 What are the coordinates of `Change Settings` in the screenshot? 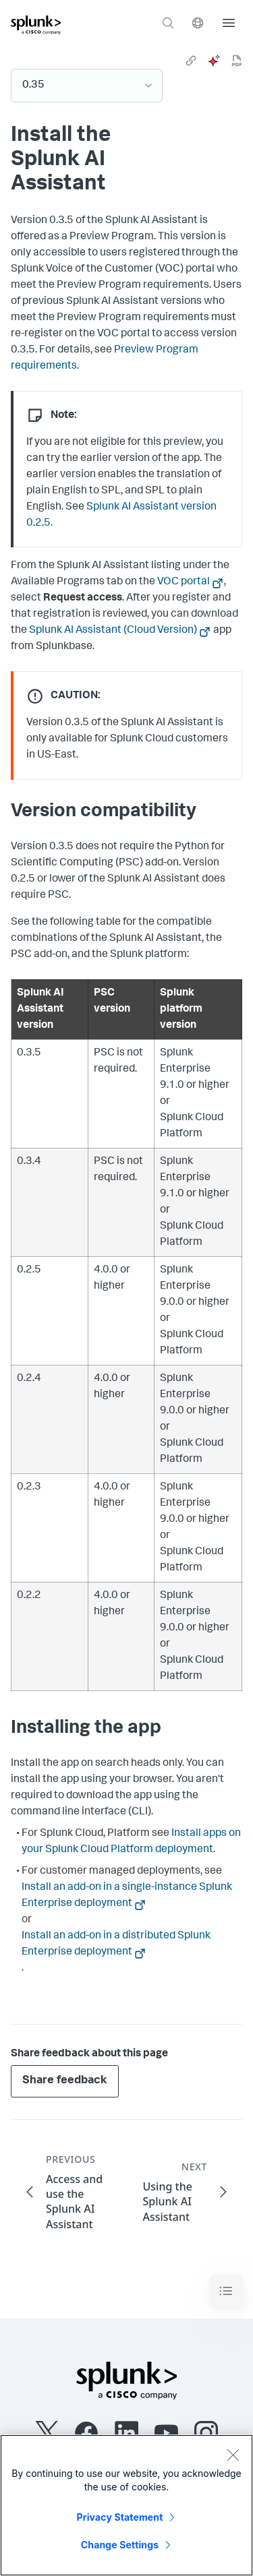 It's located at (120, 2544).